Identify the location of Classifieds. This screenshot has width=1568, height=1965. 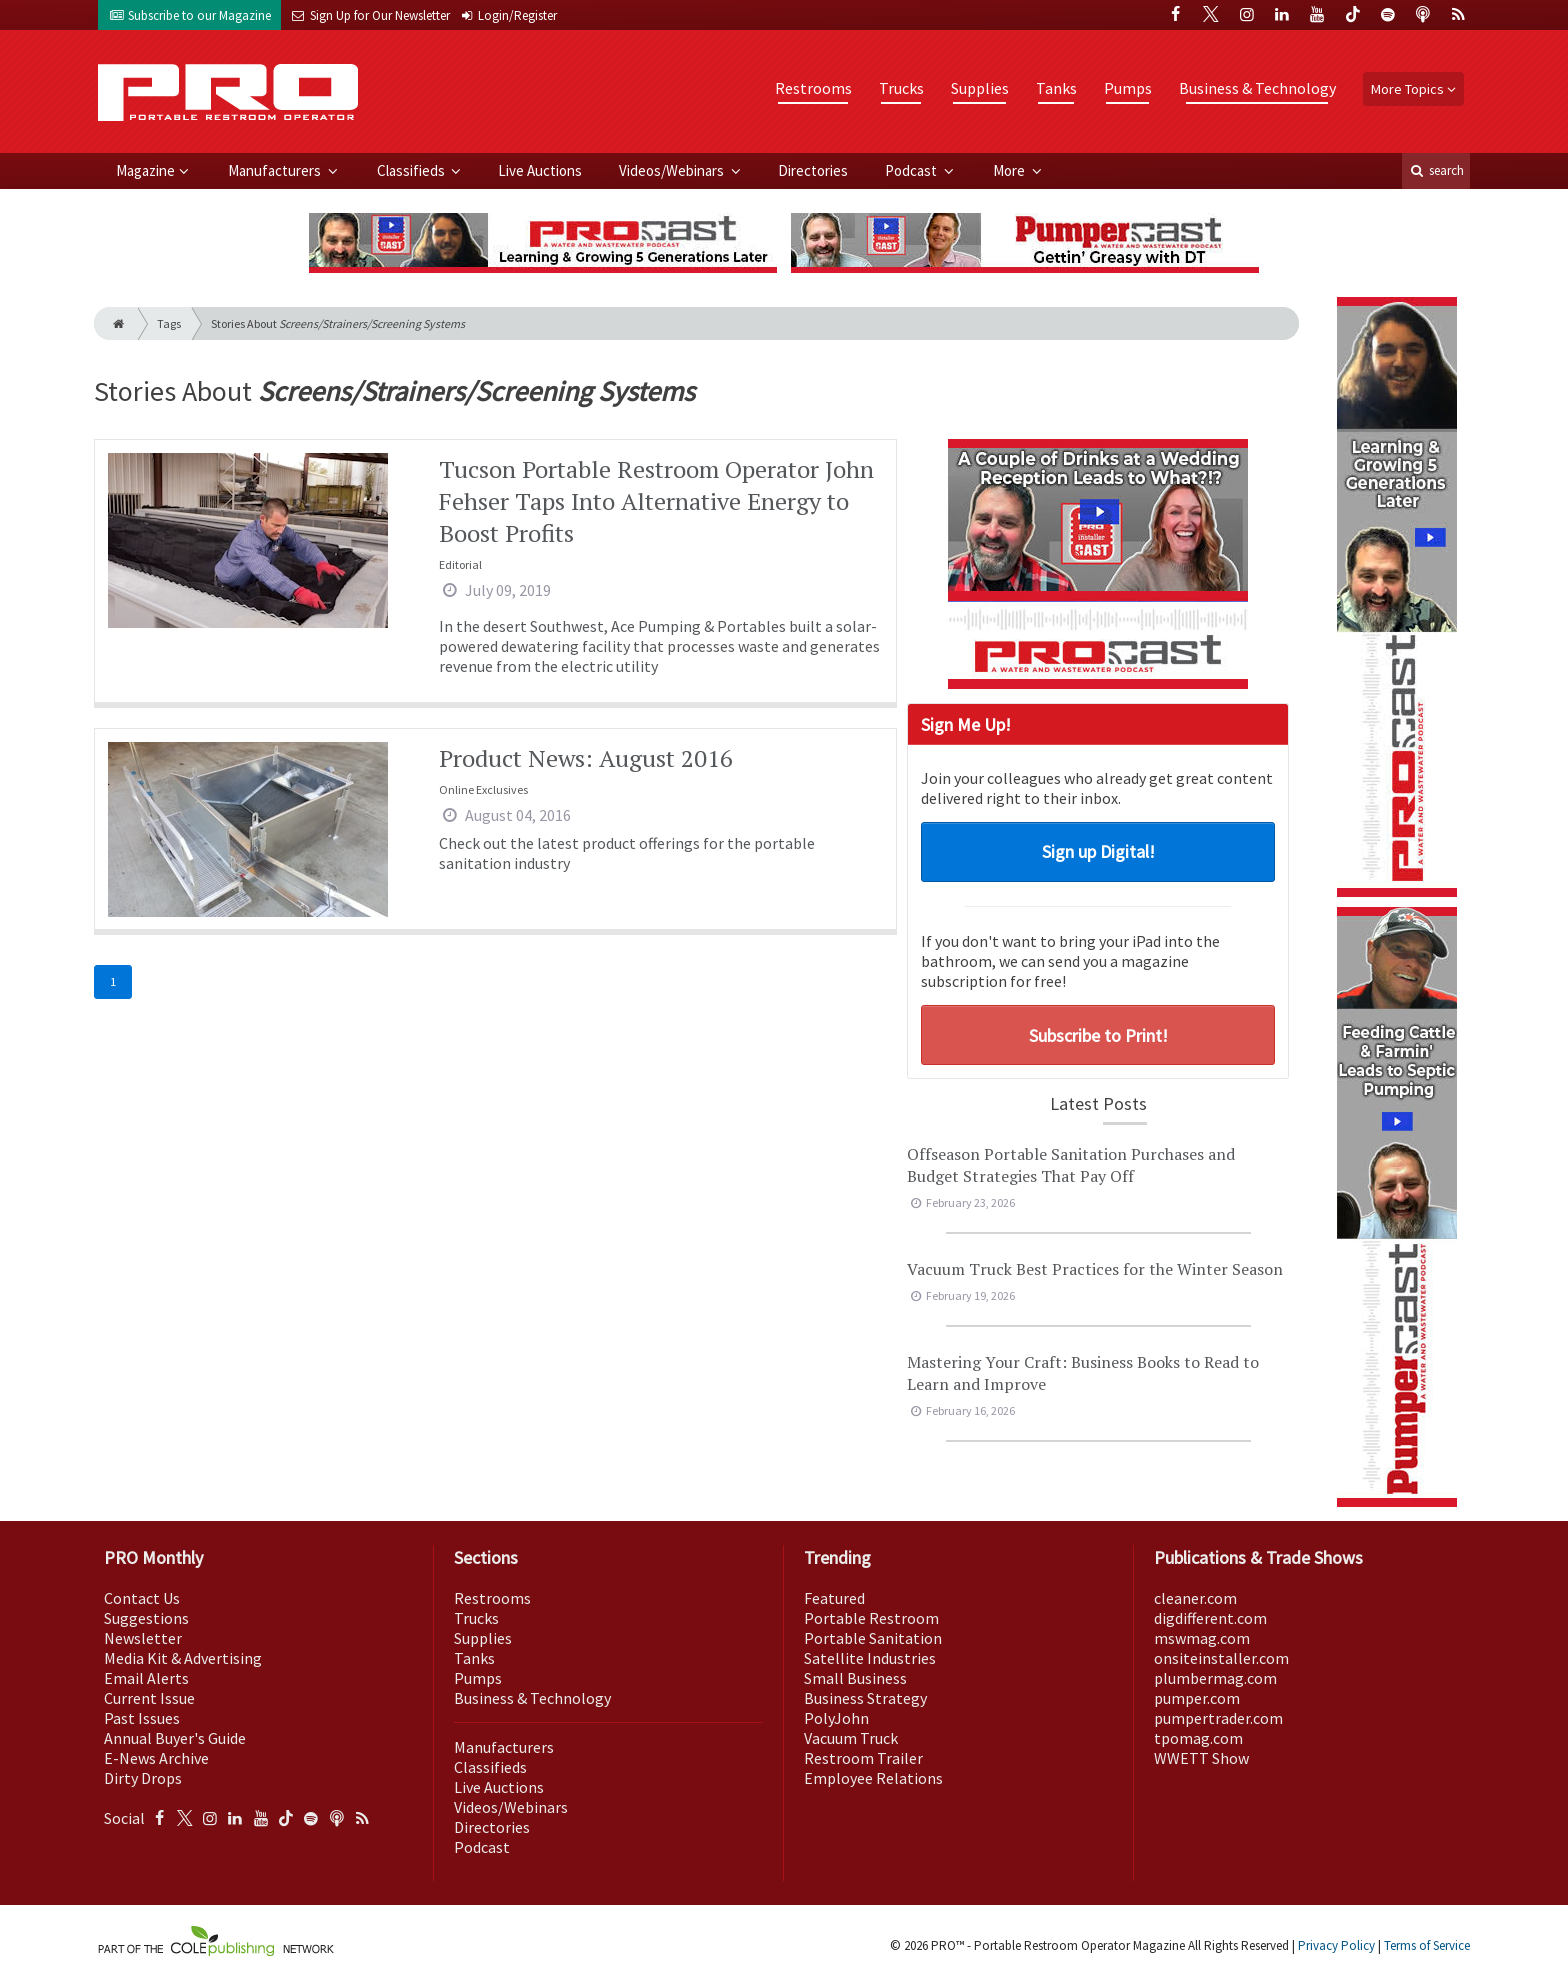
(412, 170).